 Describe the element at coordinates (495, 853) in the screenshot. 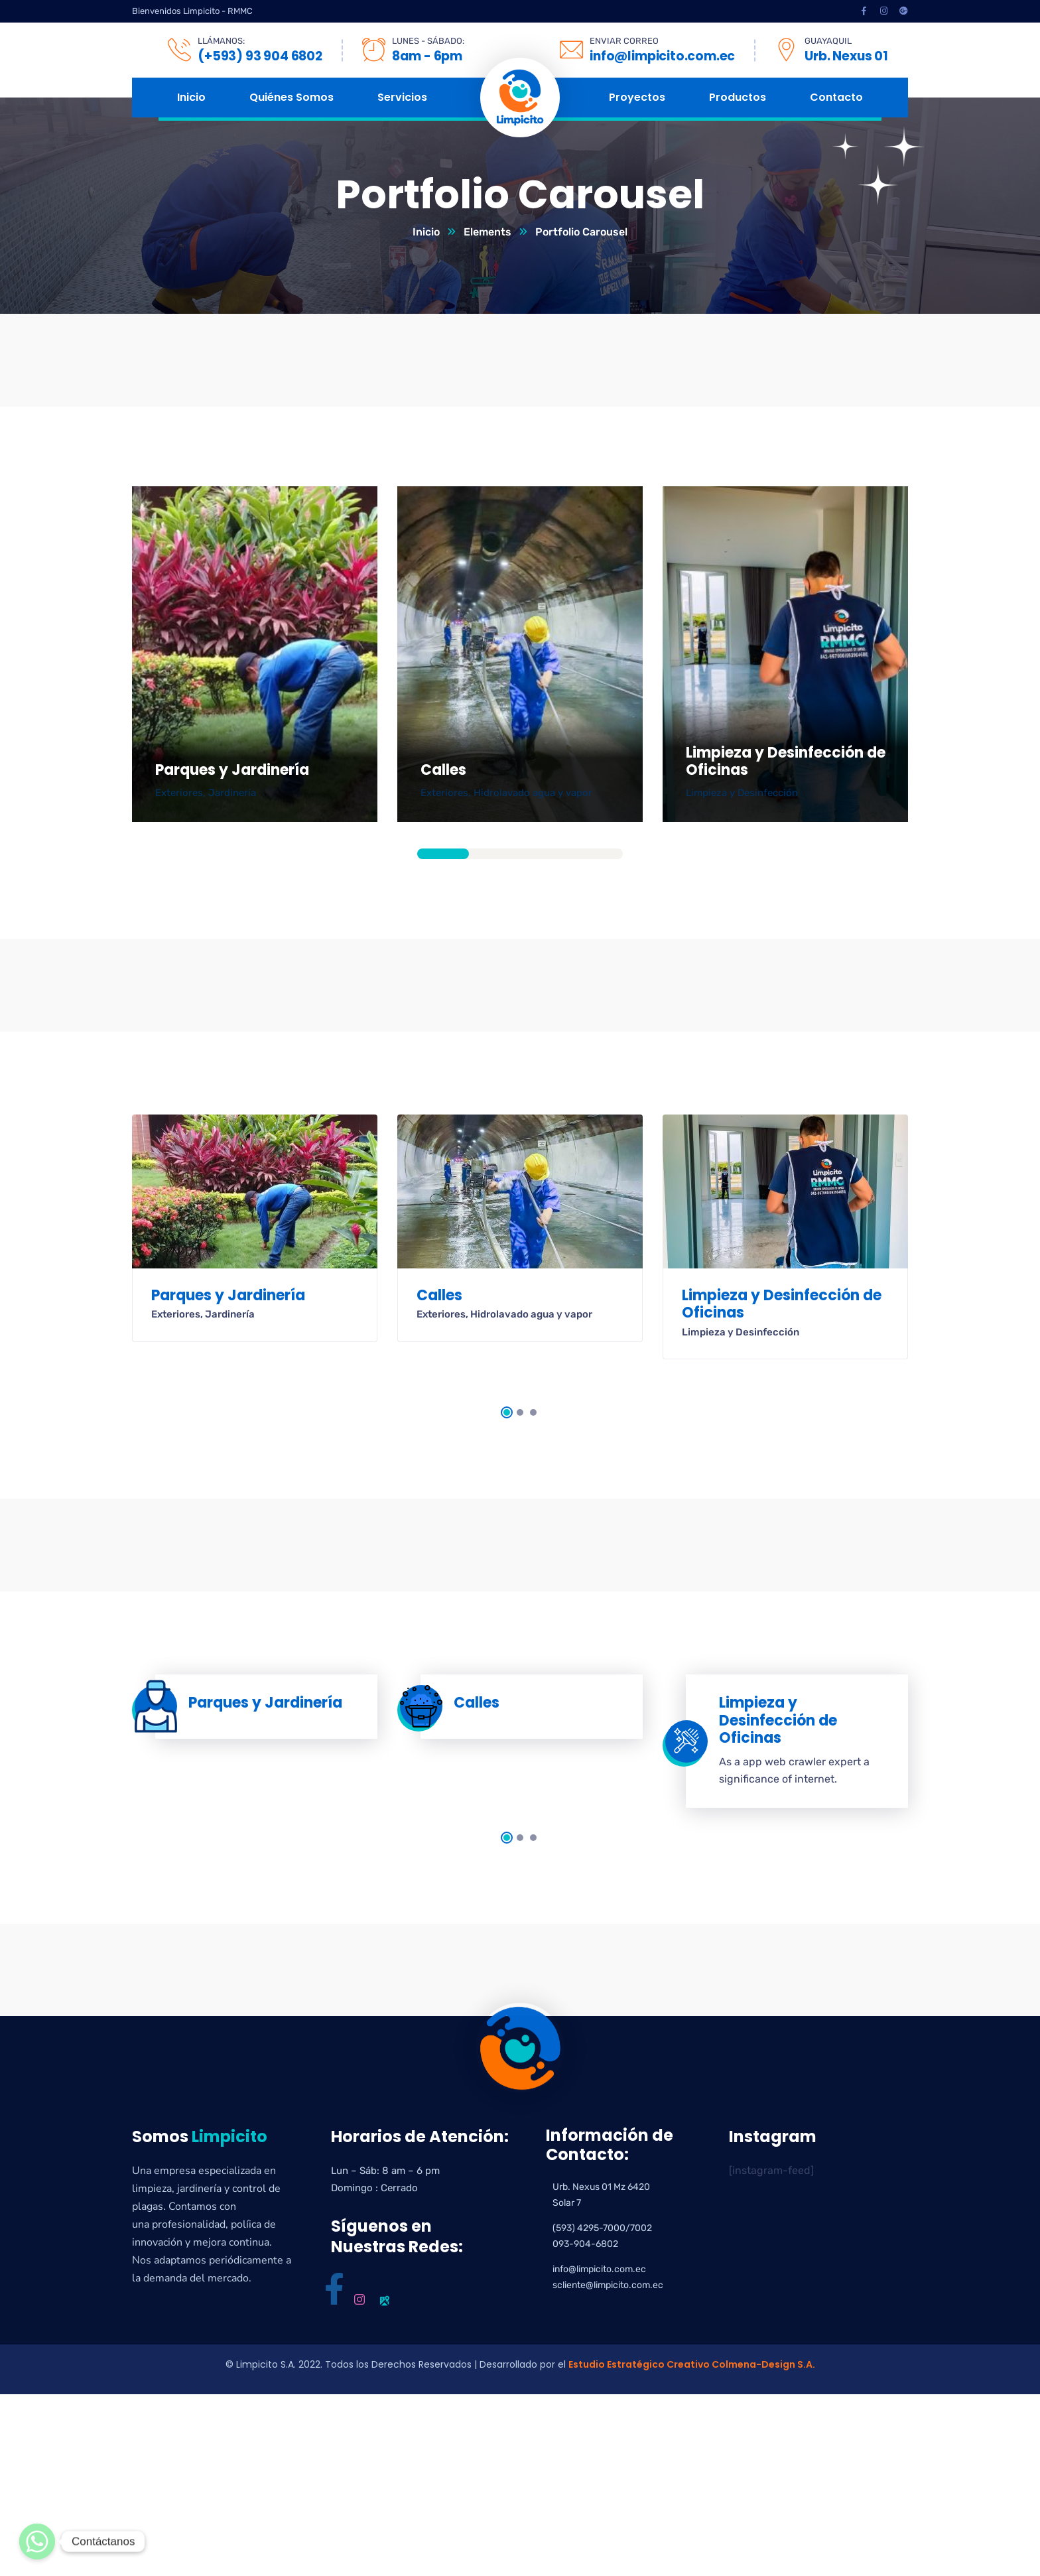

I see `2 [tab]` at that location.